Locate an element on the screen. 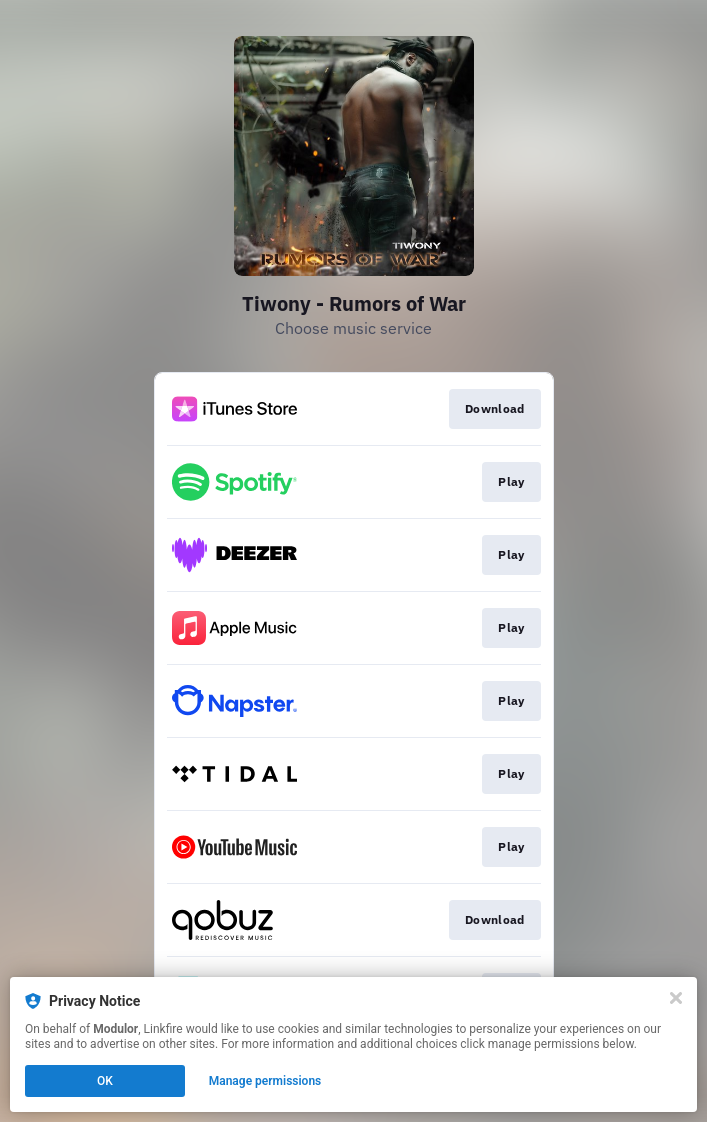 Image resolution: width=707 pixels, height=1122 pixels. Manage permissions is located at coordinates (265, 1081).